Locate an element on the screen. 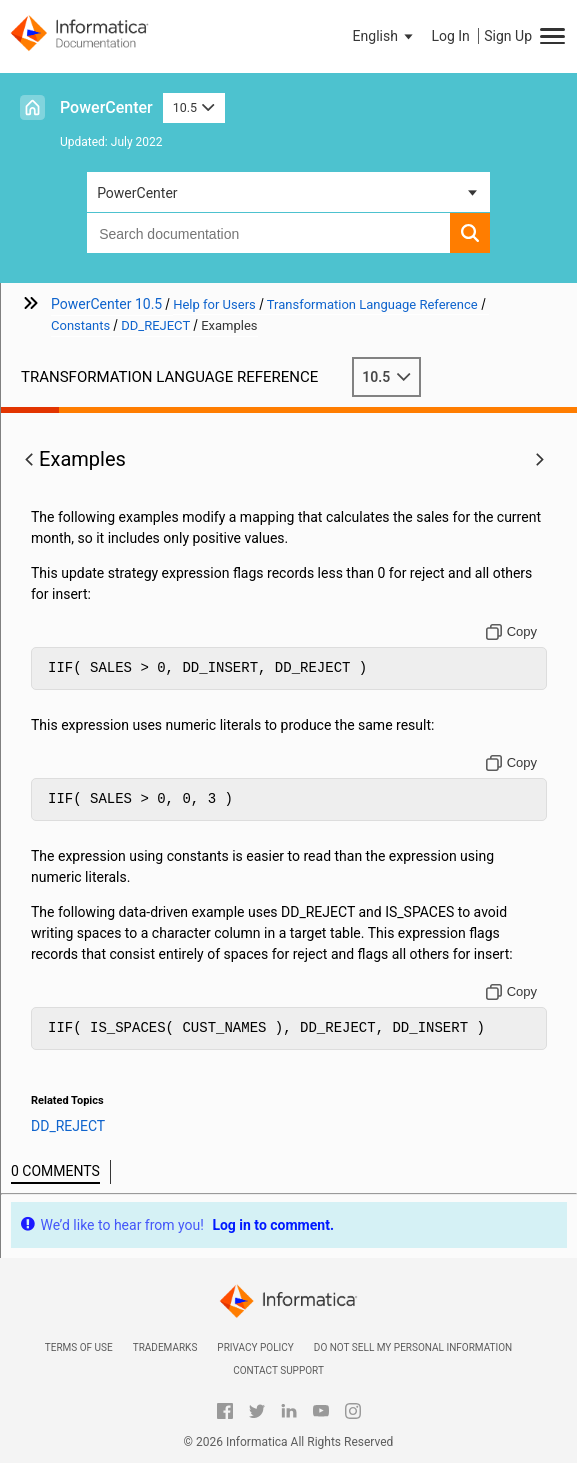 This screenshot has width=577, height=1463. Contact Support is located at coordinates (278, 1370).